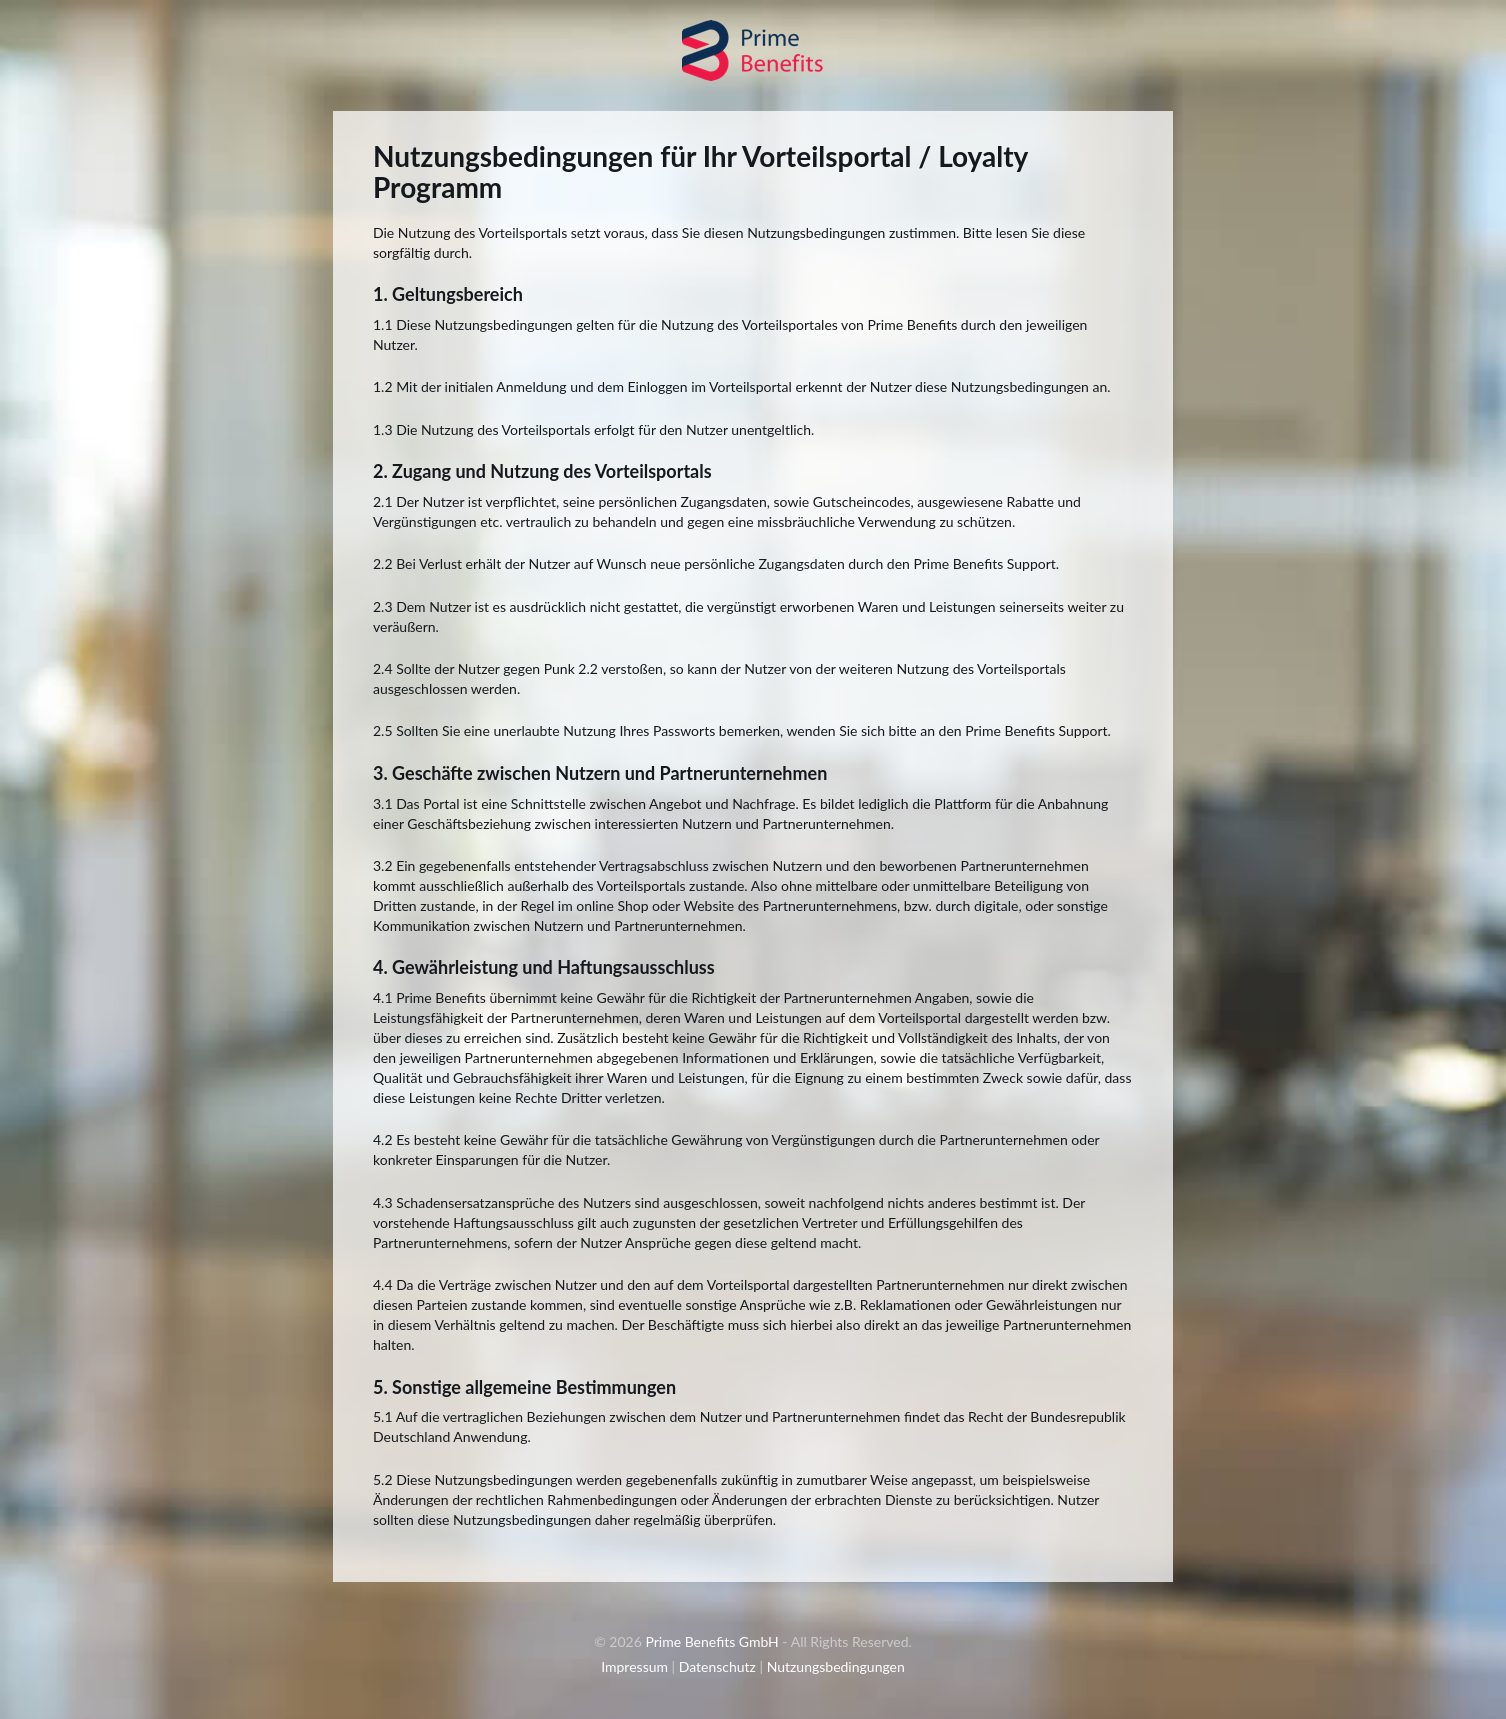 This screenshot has width=1506, height=1719. Describe the element at coordinates (836, 1666) in the screenshot. I see `Nutzungsbedingungen` at that location.